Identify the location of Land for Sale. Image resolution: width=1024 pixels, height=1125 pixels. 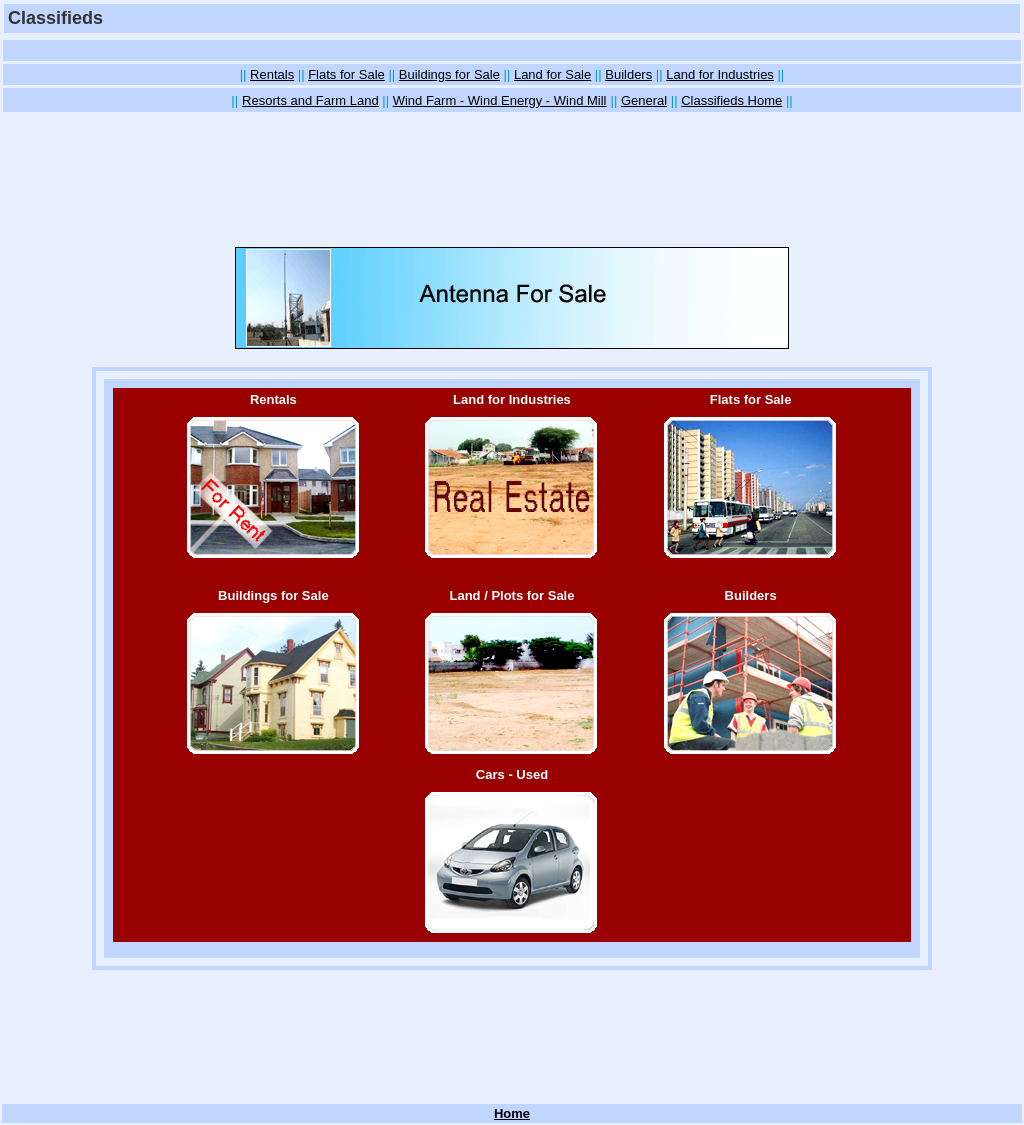
(552, 74).